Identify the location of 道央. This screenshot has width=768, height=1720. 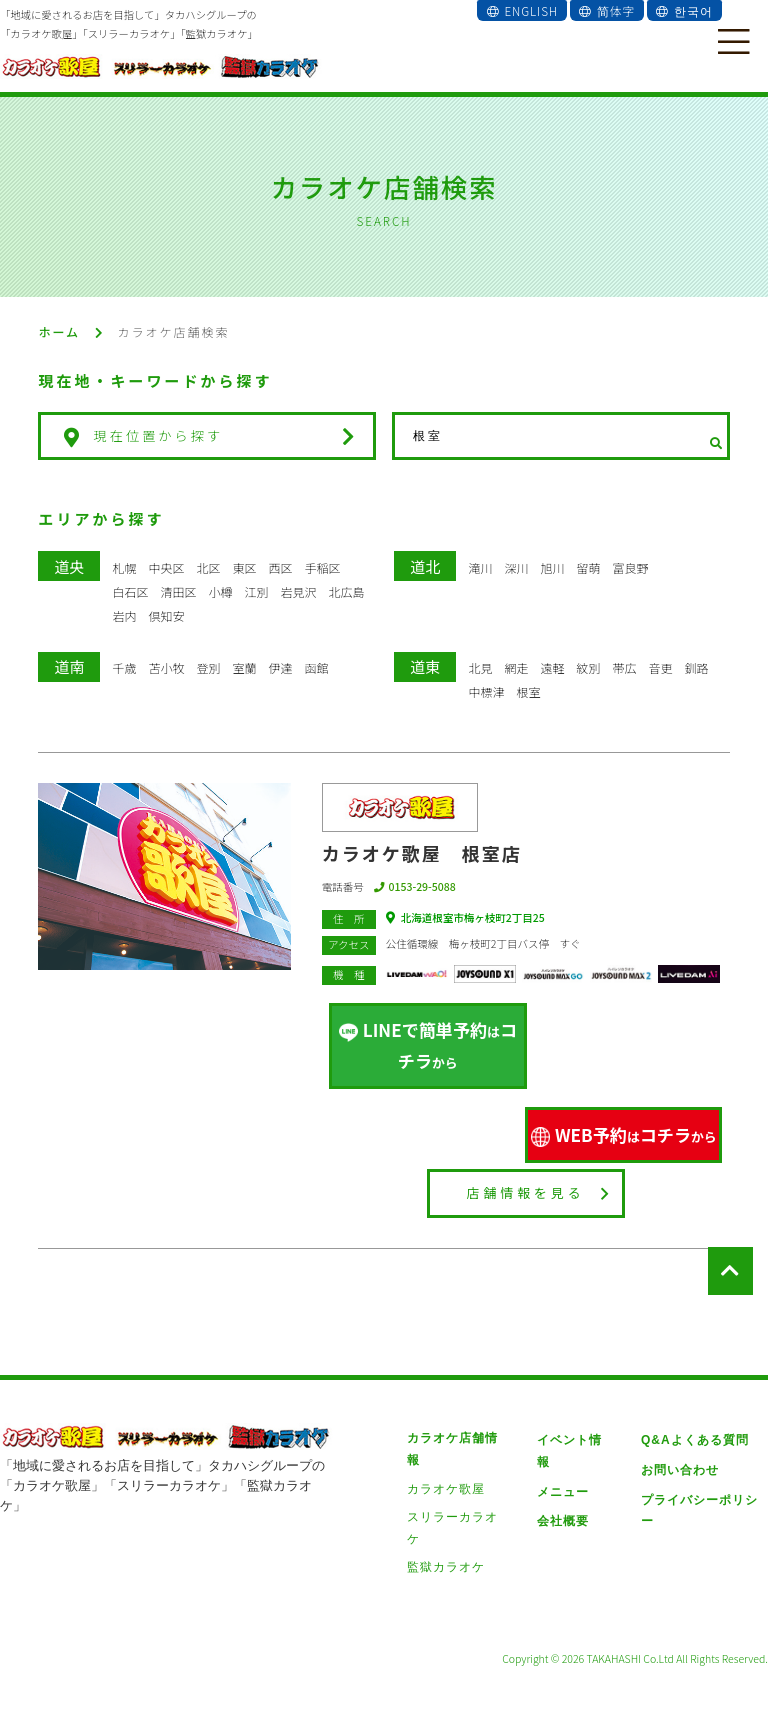
(69, 566).